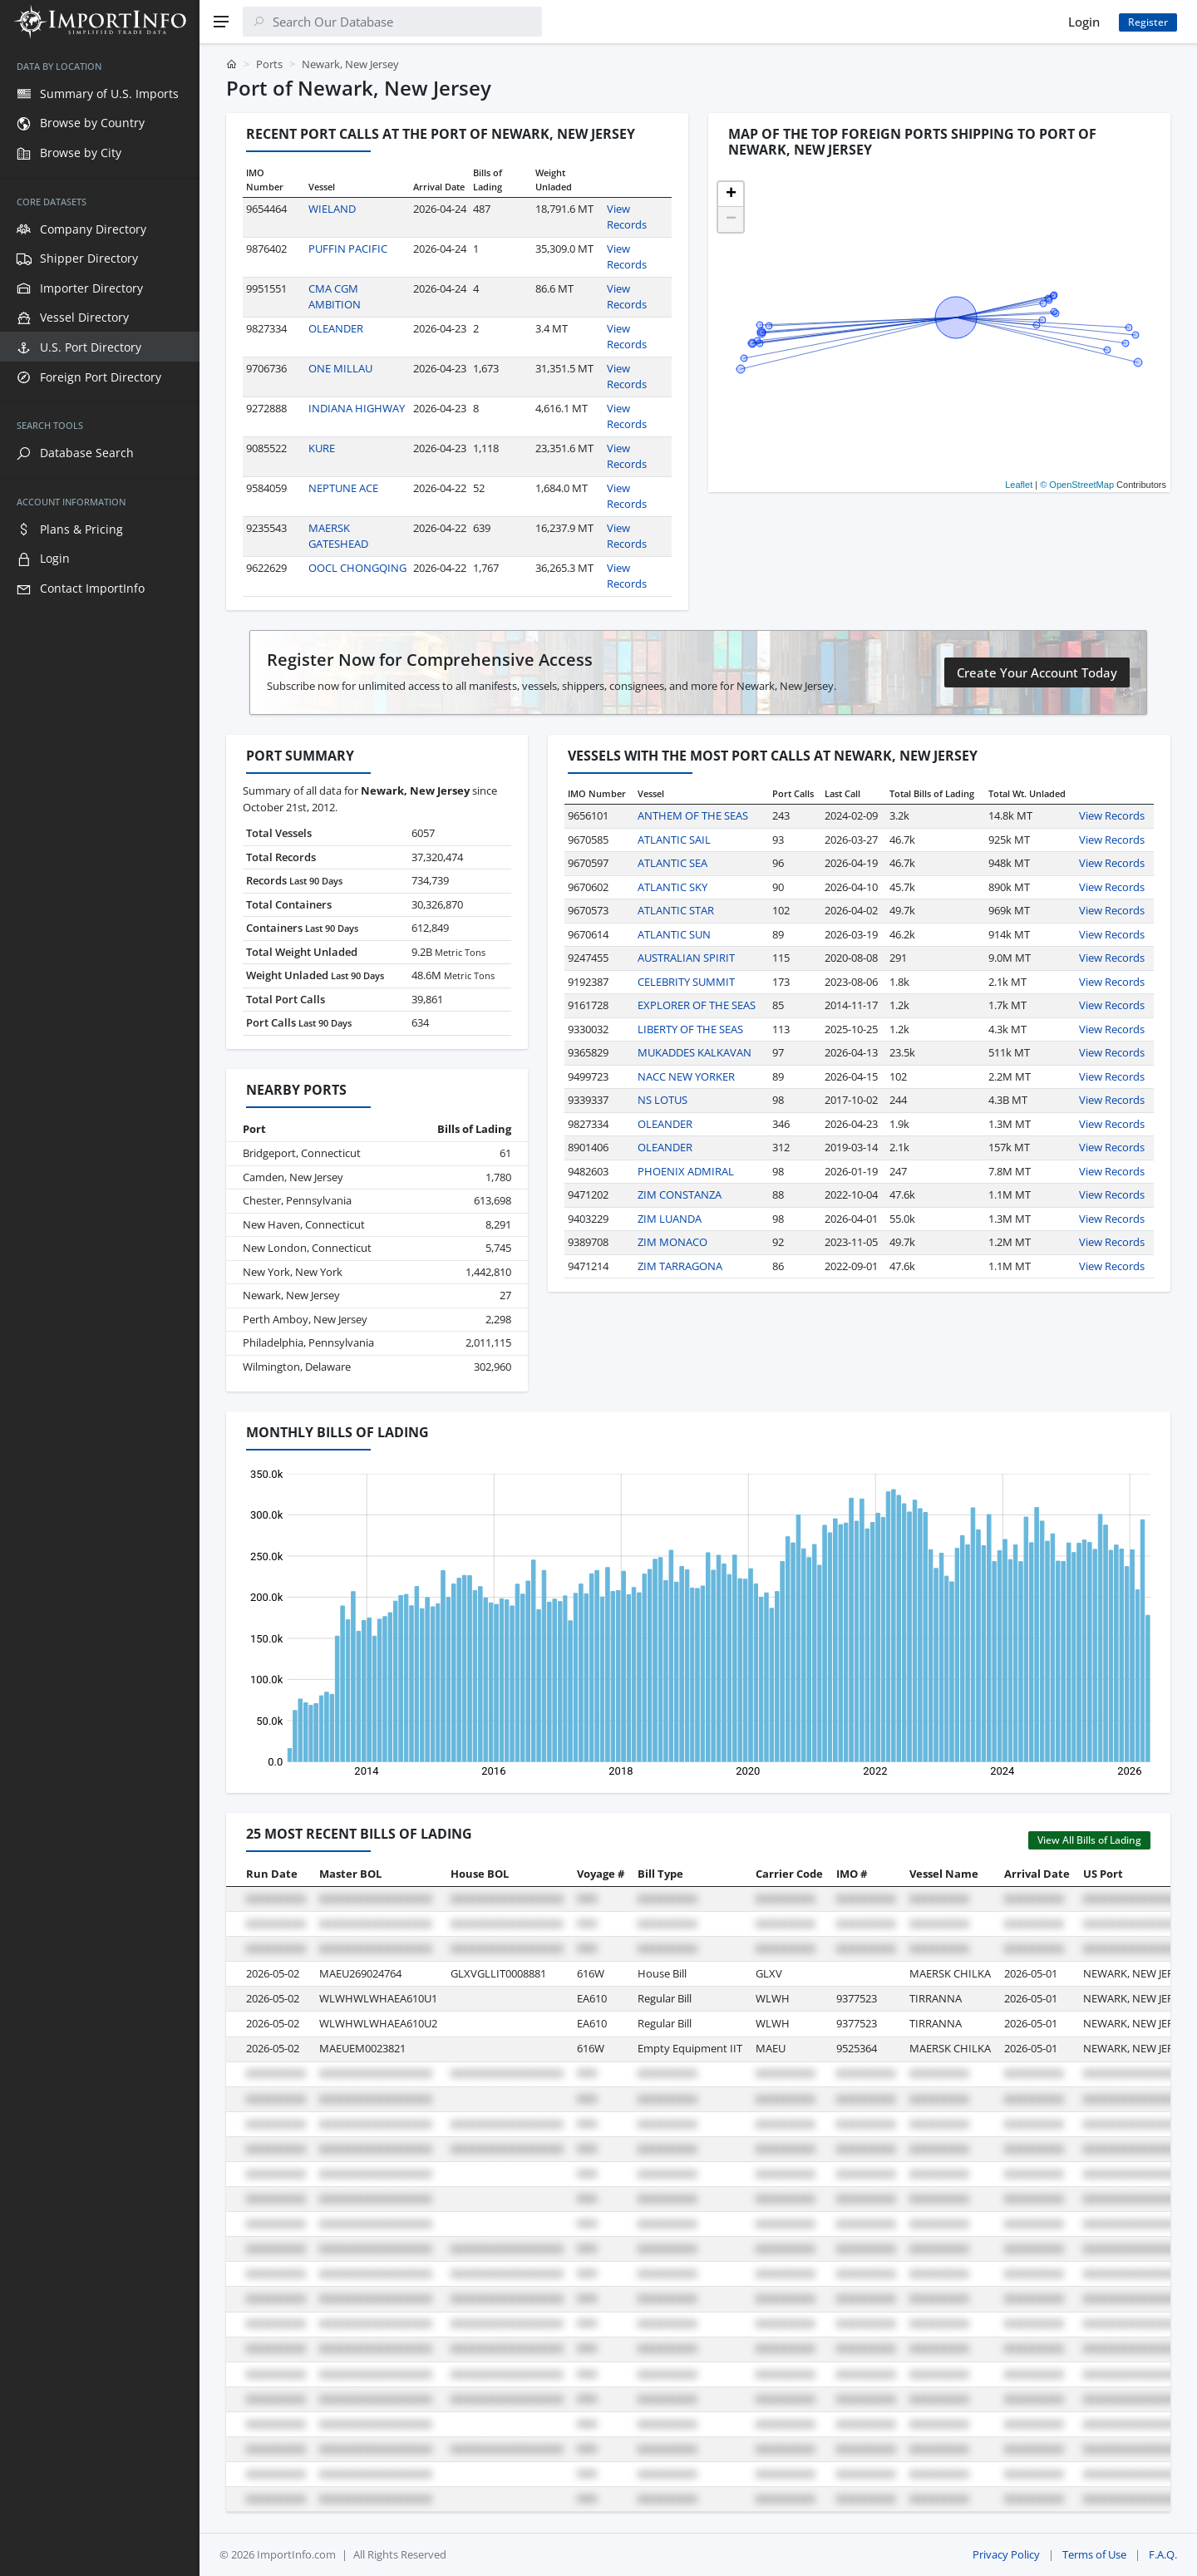  Describe the element at coordinates (686, 957) in the screenshot. I see `AUSTRALIAN SPIRIT` at that location.